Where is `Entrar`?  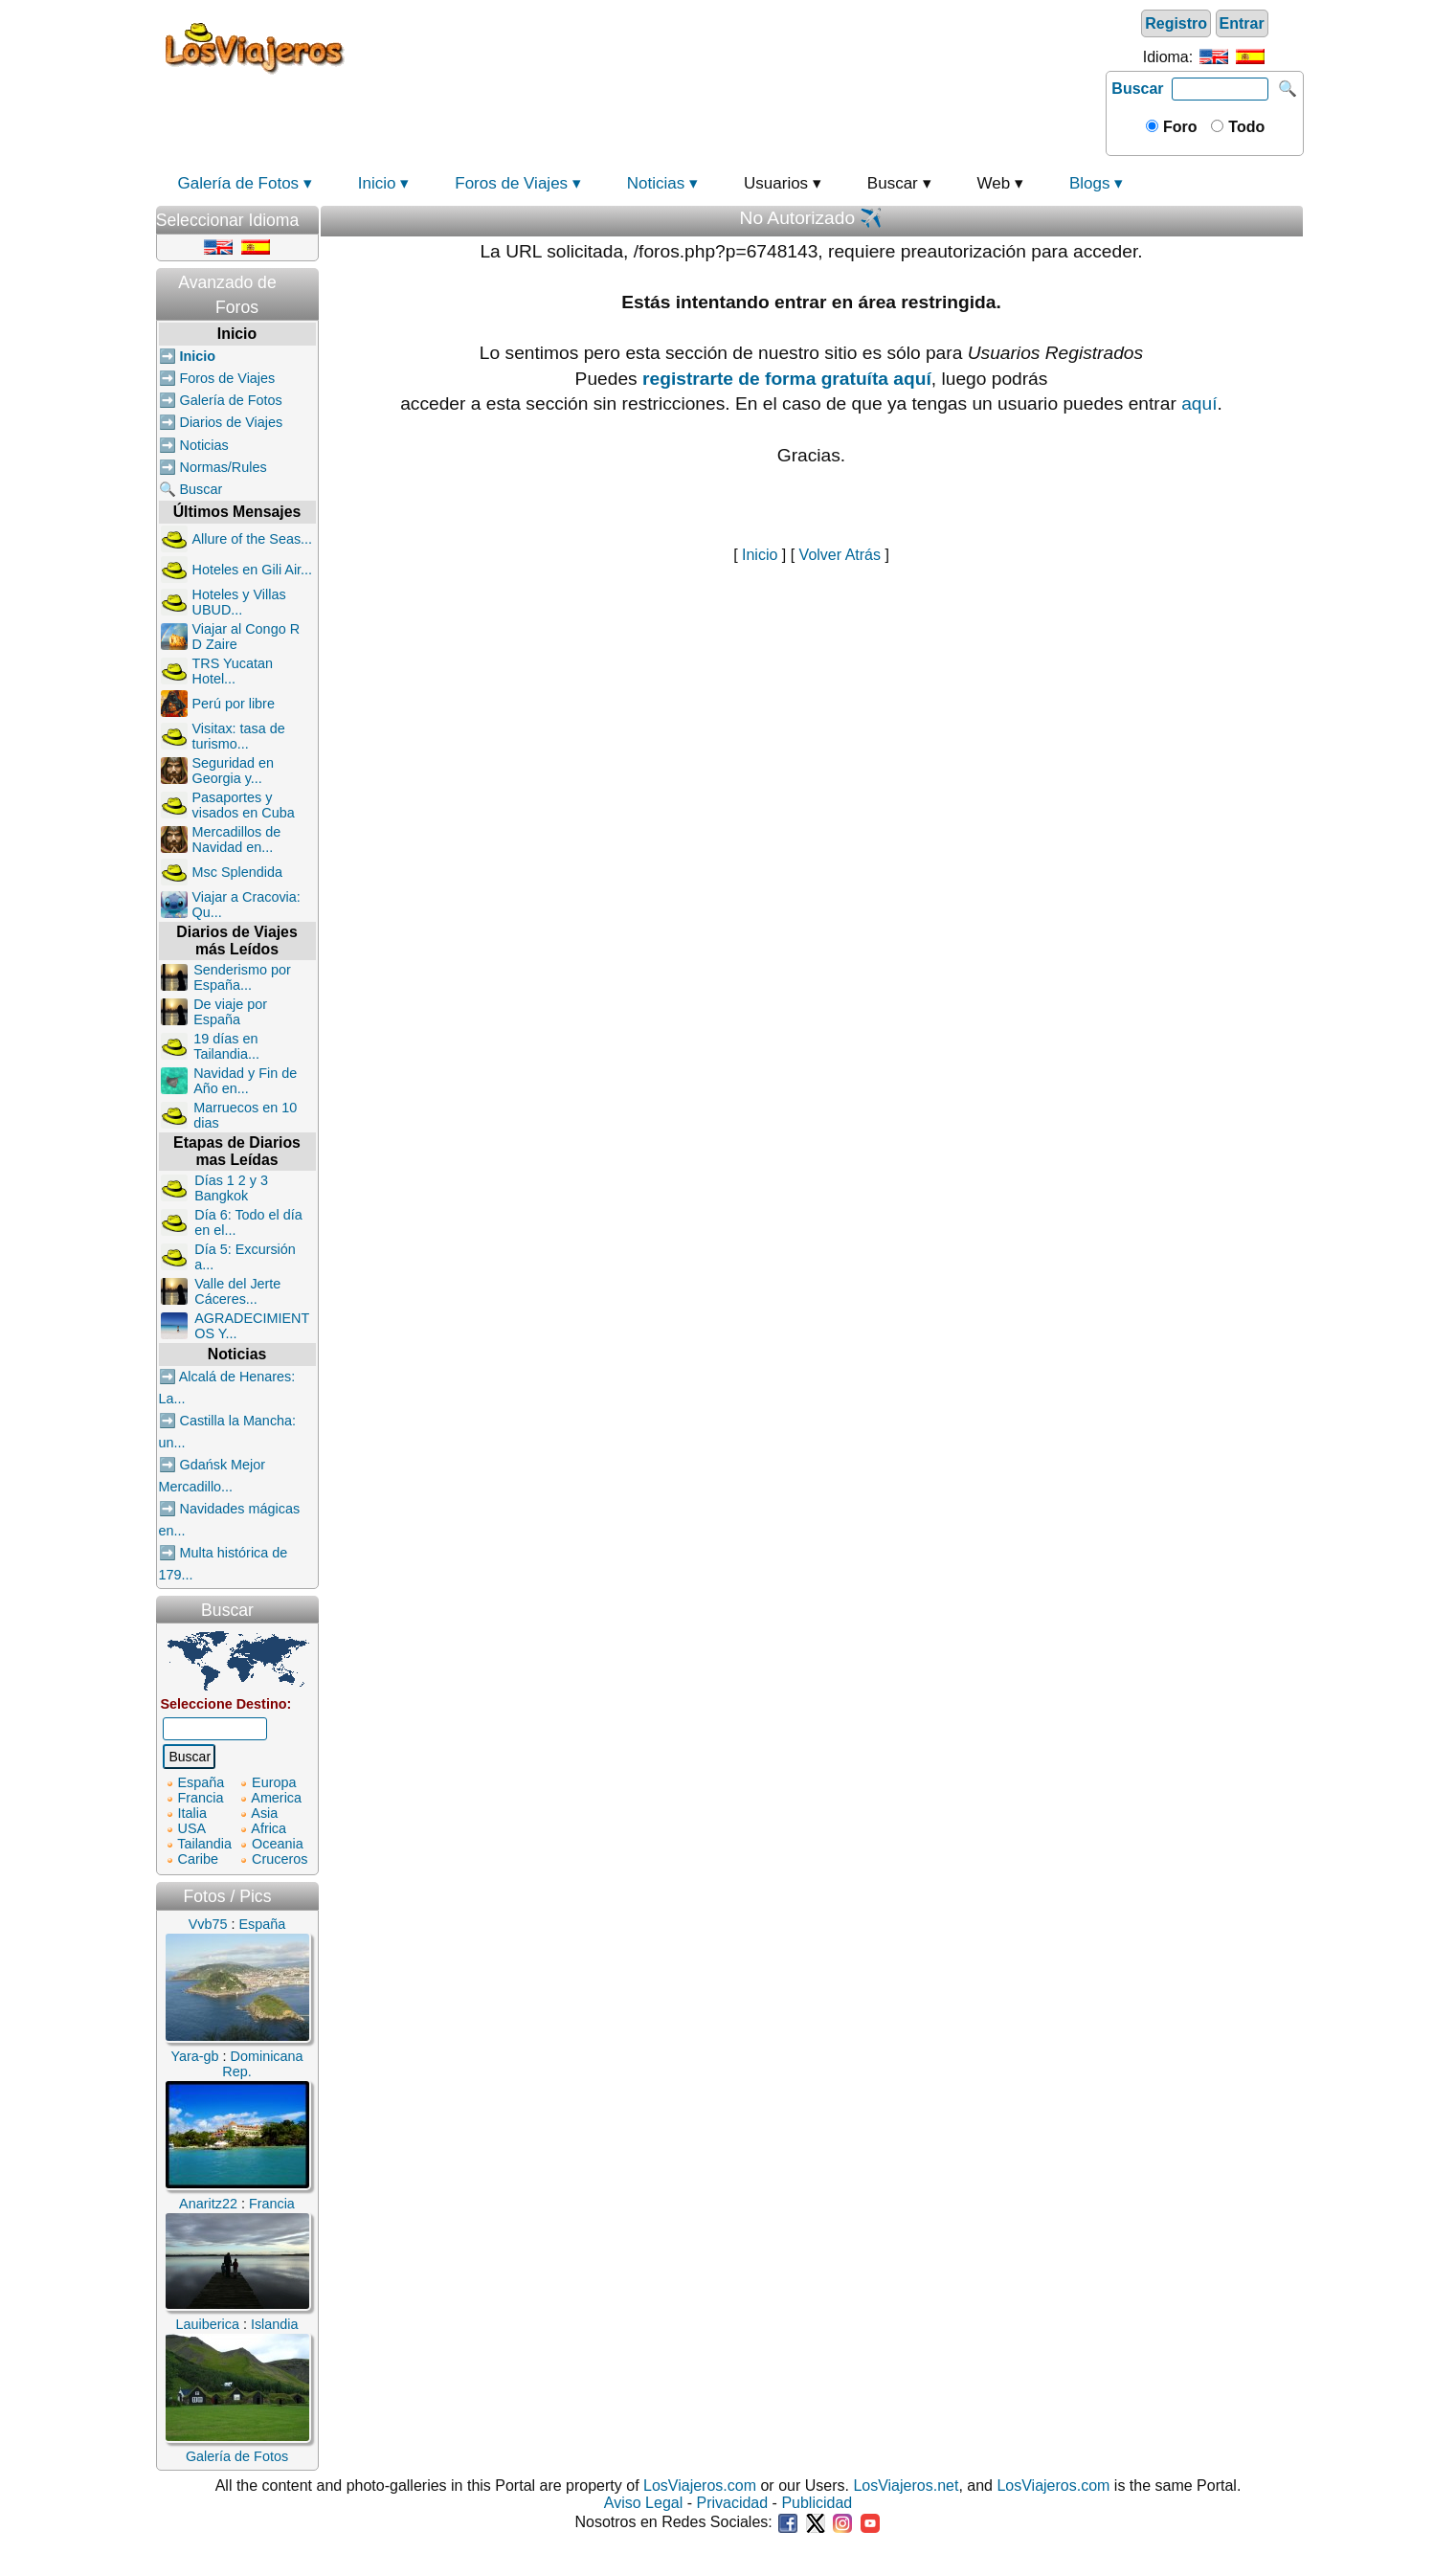 Entrar is located at coordinates (1242, 23).